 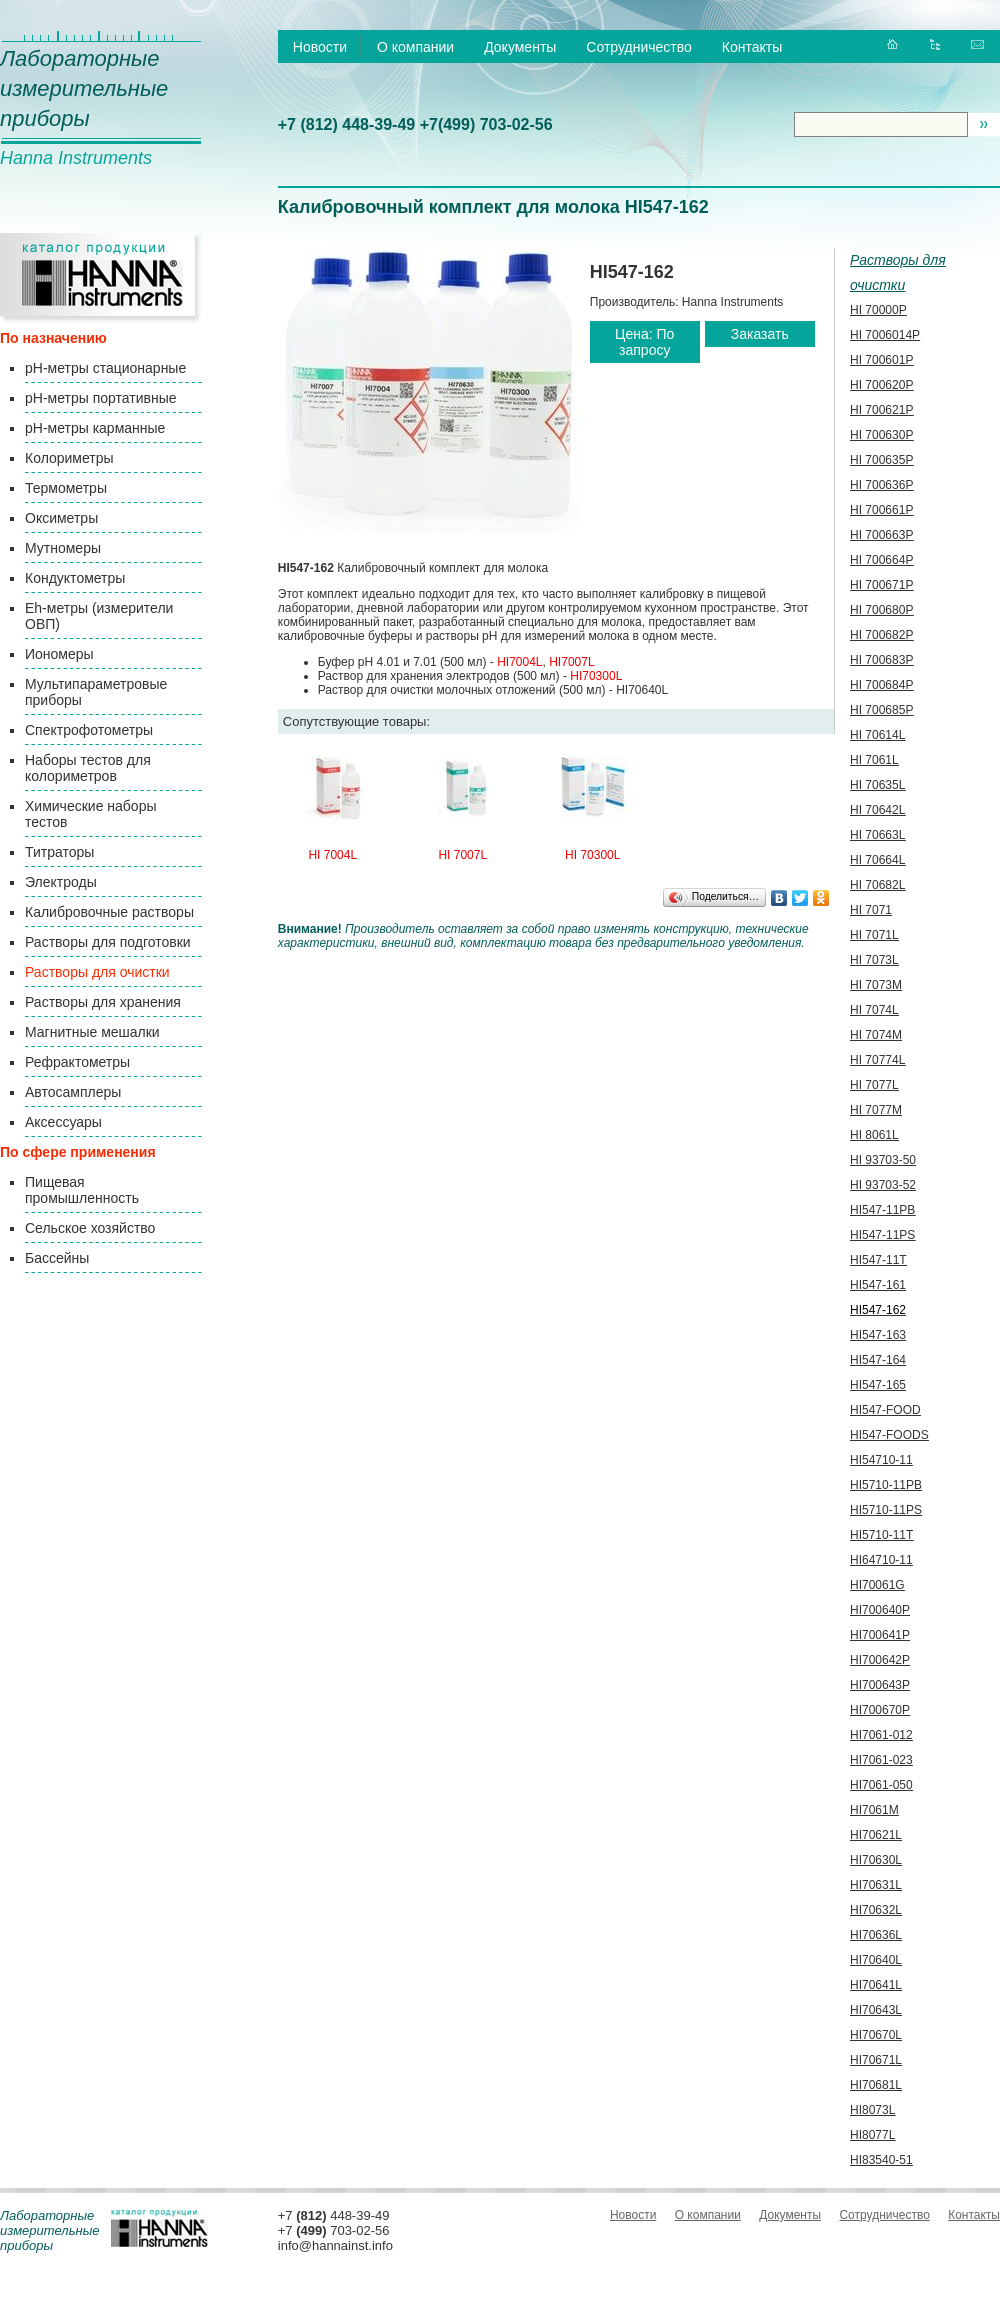 What do you see at coordinates (880, 1610) in the screenshot?
I see `HI700640P` at bounding box center [880, 1610].